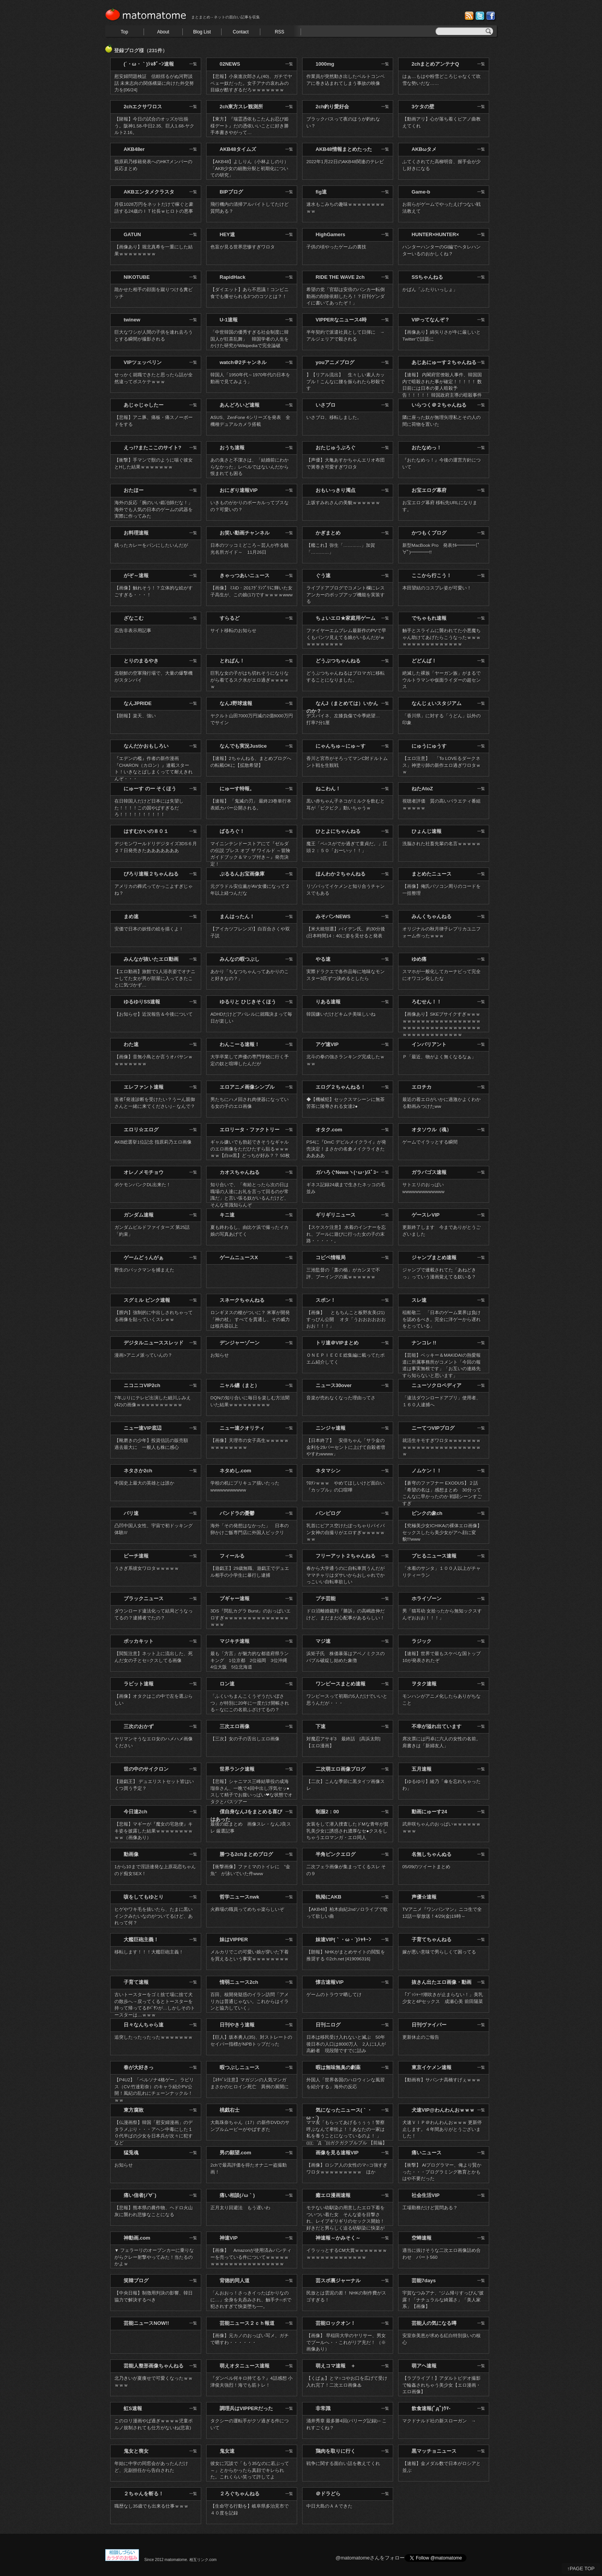 This screenshot has width=602, height=2576. What do you see at coordinates (426, 2195) in the screenshot?
I see `社会生活VIP` at bounding box center [426, 2195].